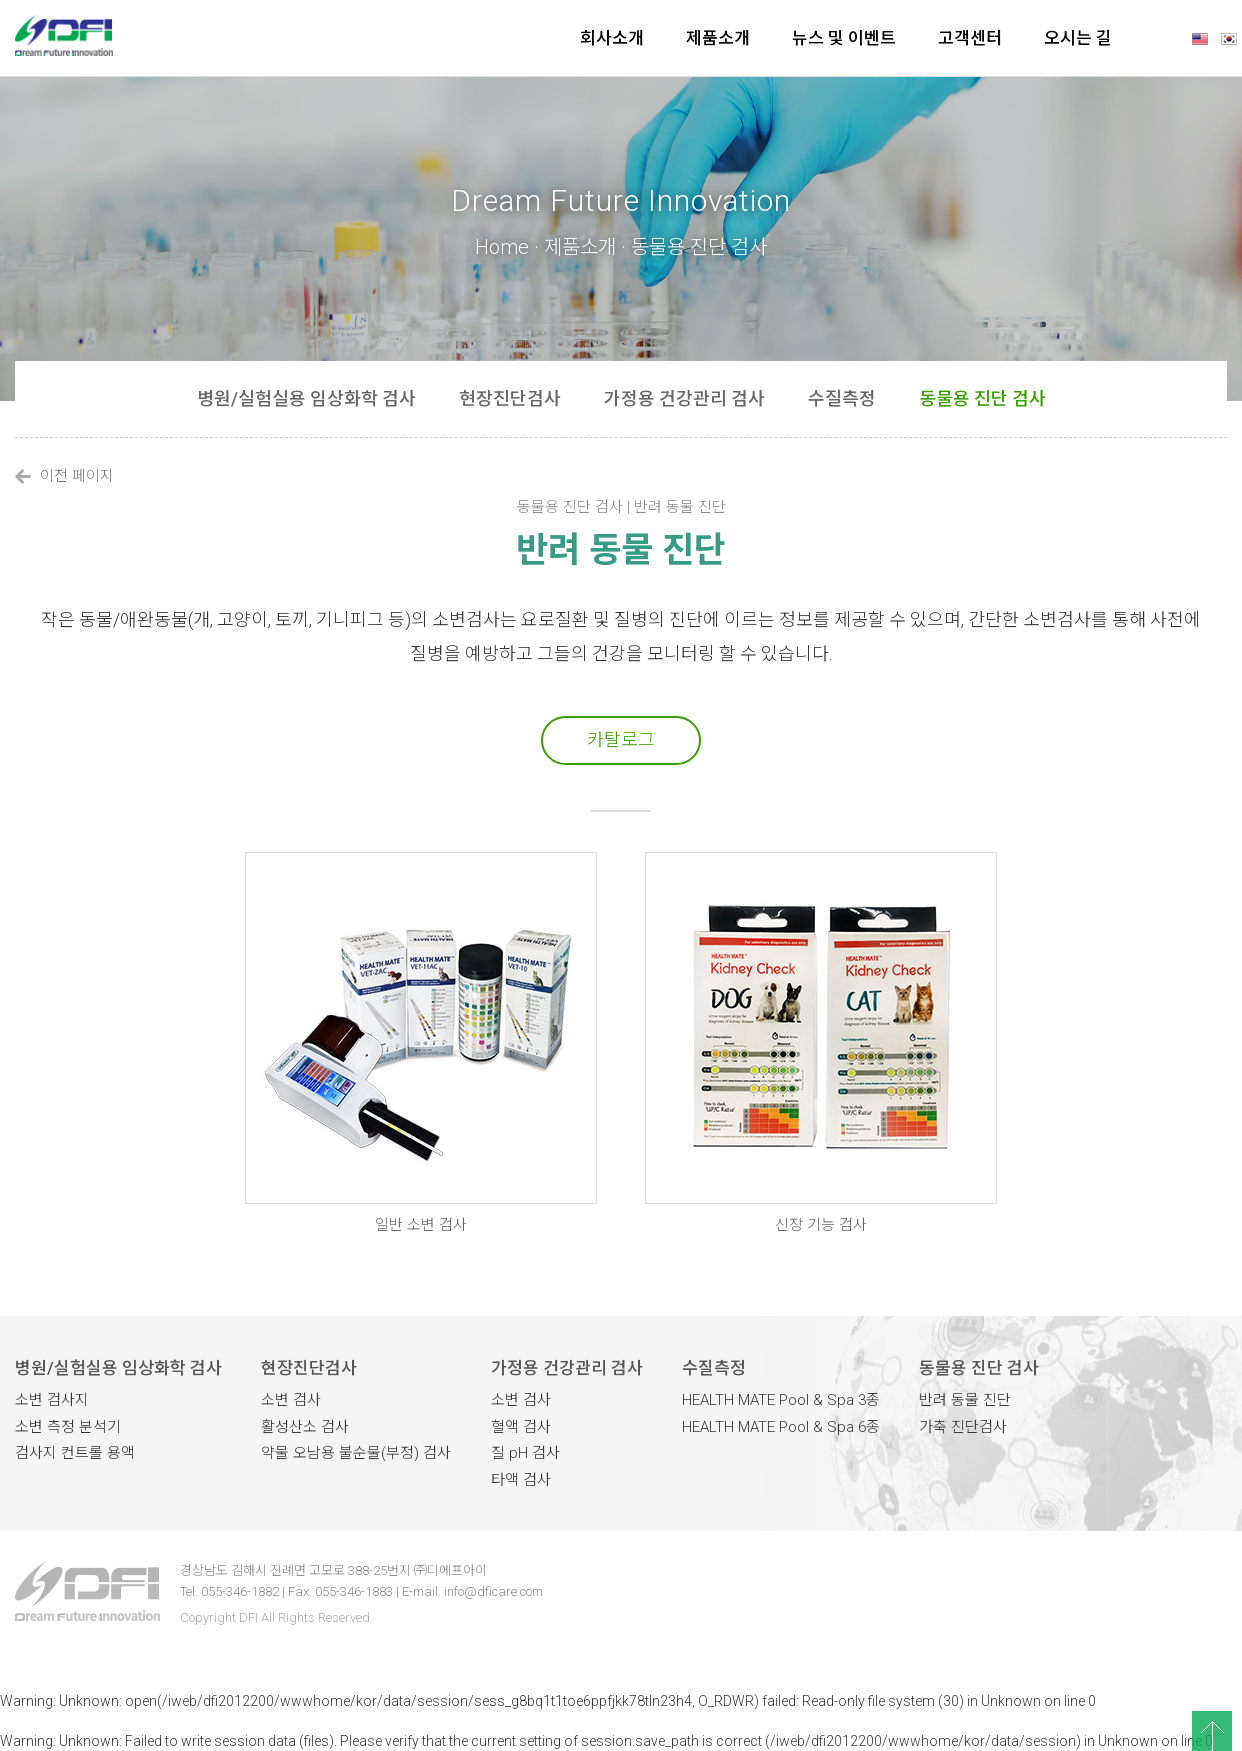  Describe the element at coordinates (965, 1400) in the screenshot. I see `반려 동물 진단` at that location.